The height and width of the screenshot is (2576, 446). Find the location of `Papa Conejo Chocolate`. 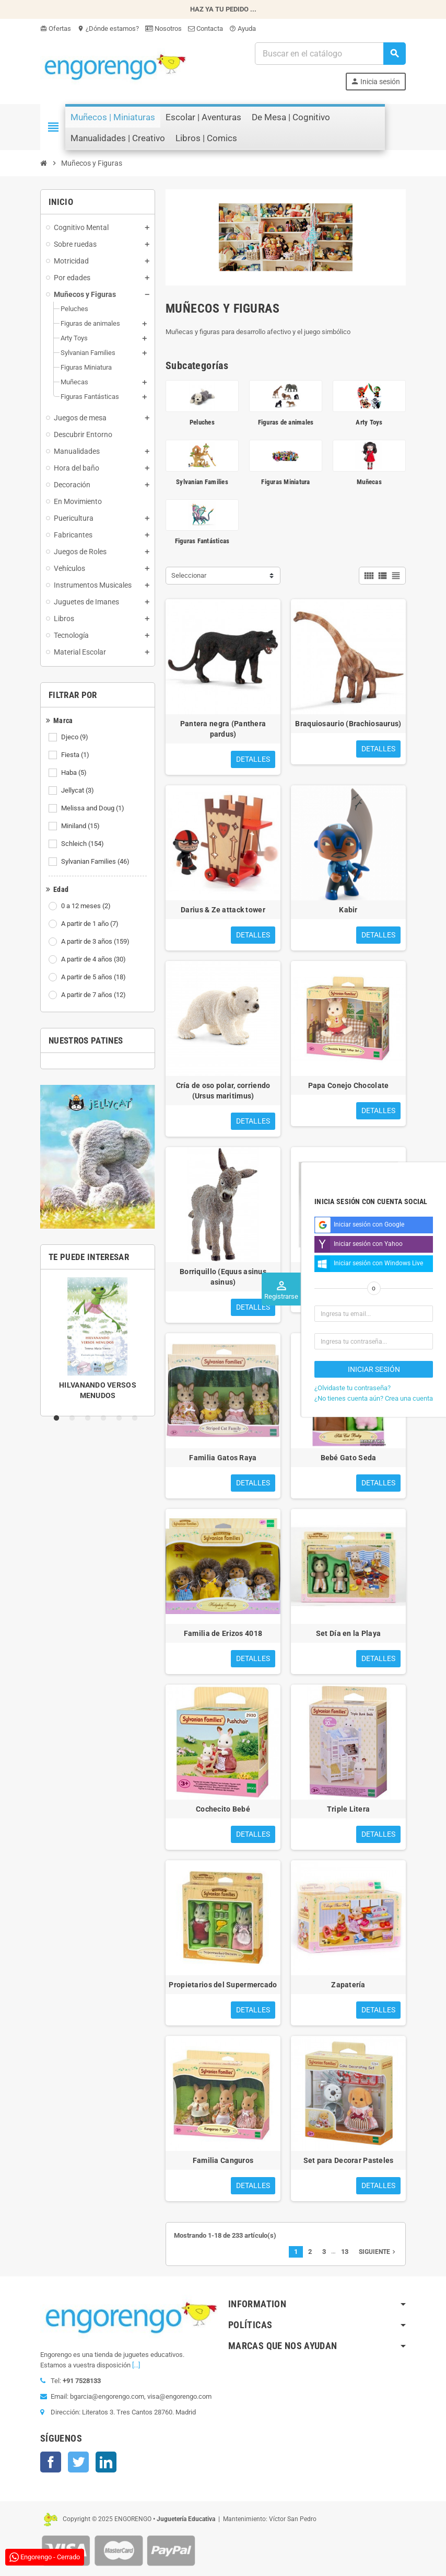

Papa Conejo Chocolate is located at coordinates (348, 1085).